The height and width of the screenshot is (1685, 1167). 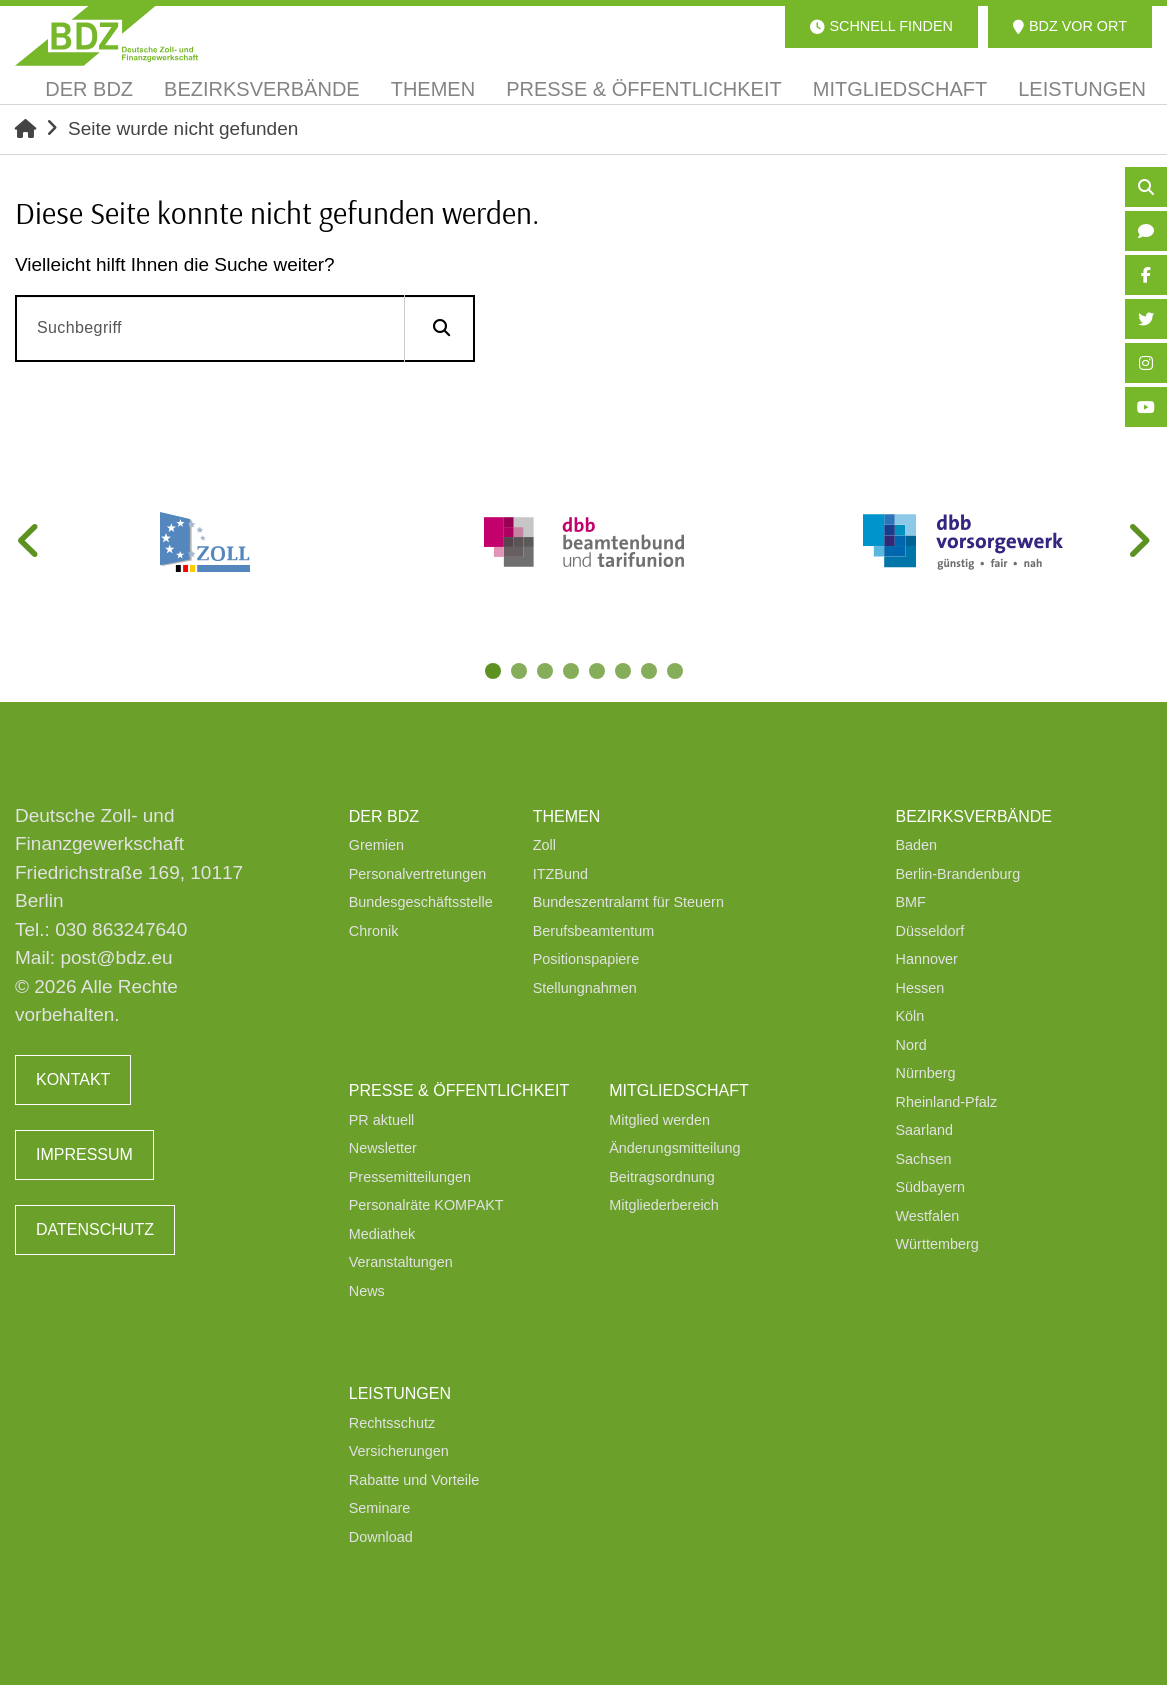 What do you see at coordinates (381, 1537) in the screenshot?
I see `Download` at bounding box center [381, 1537].